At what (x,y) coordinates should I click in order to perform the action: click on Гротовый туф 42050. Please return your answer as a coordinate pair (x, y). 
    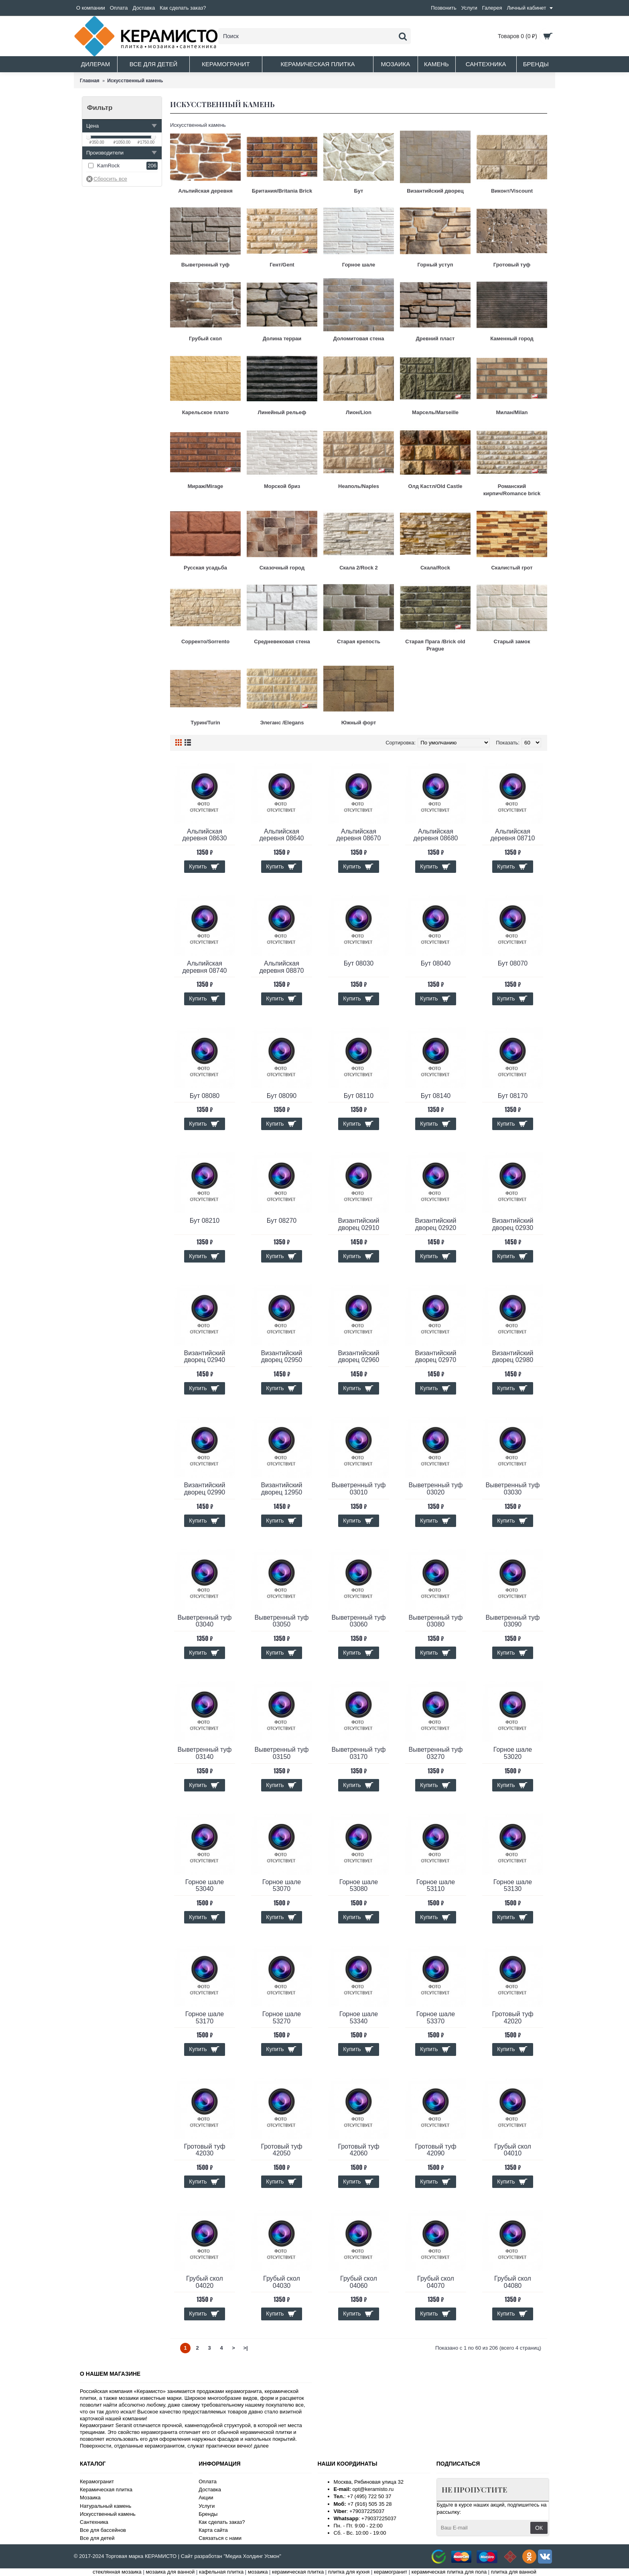
    Looking at the image, I should click on (281, 2150).